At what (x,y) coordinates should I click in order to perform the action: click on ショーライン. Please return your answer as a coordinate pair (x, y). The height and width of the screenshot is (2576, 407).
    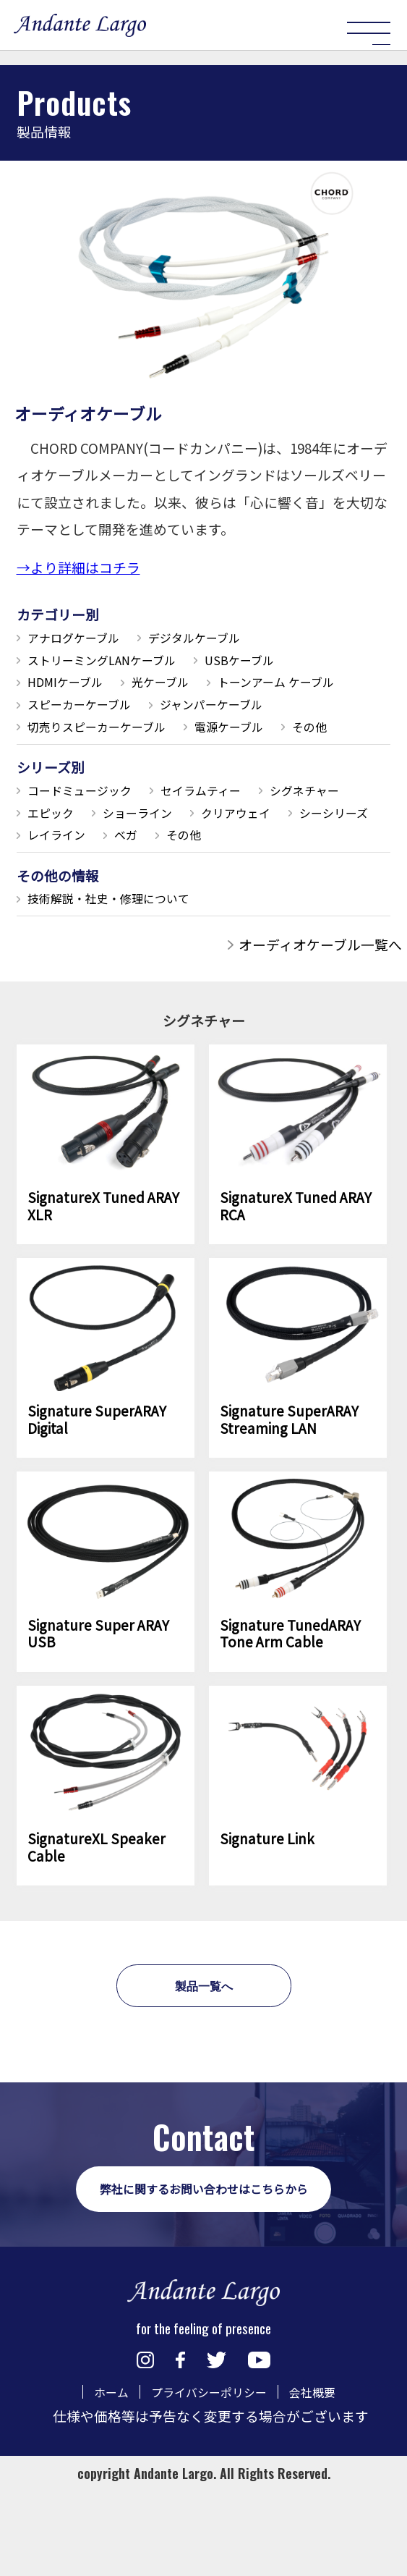
    Looking at the image, I should click on (272, 851).